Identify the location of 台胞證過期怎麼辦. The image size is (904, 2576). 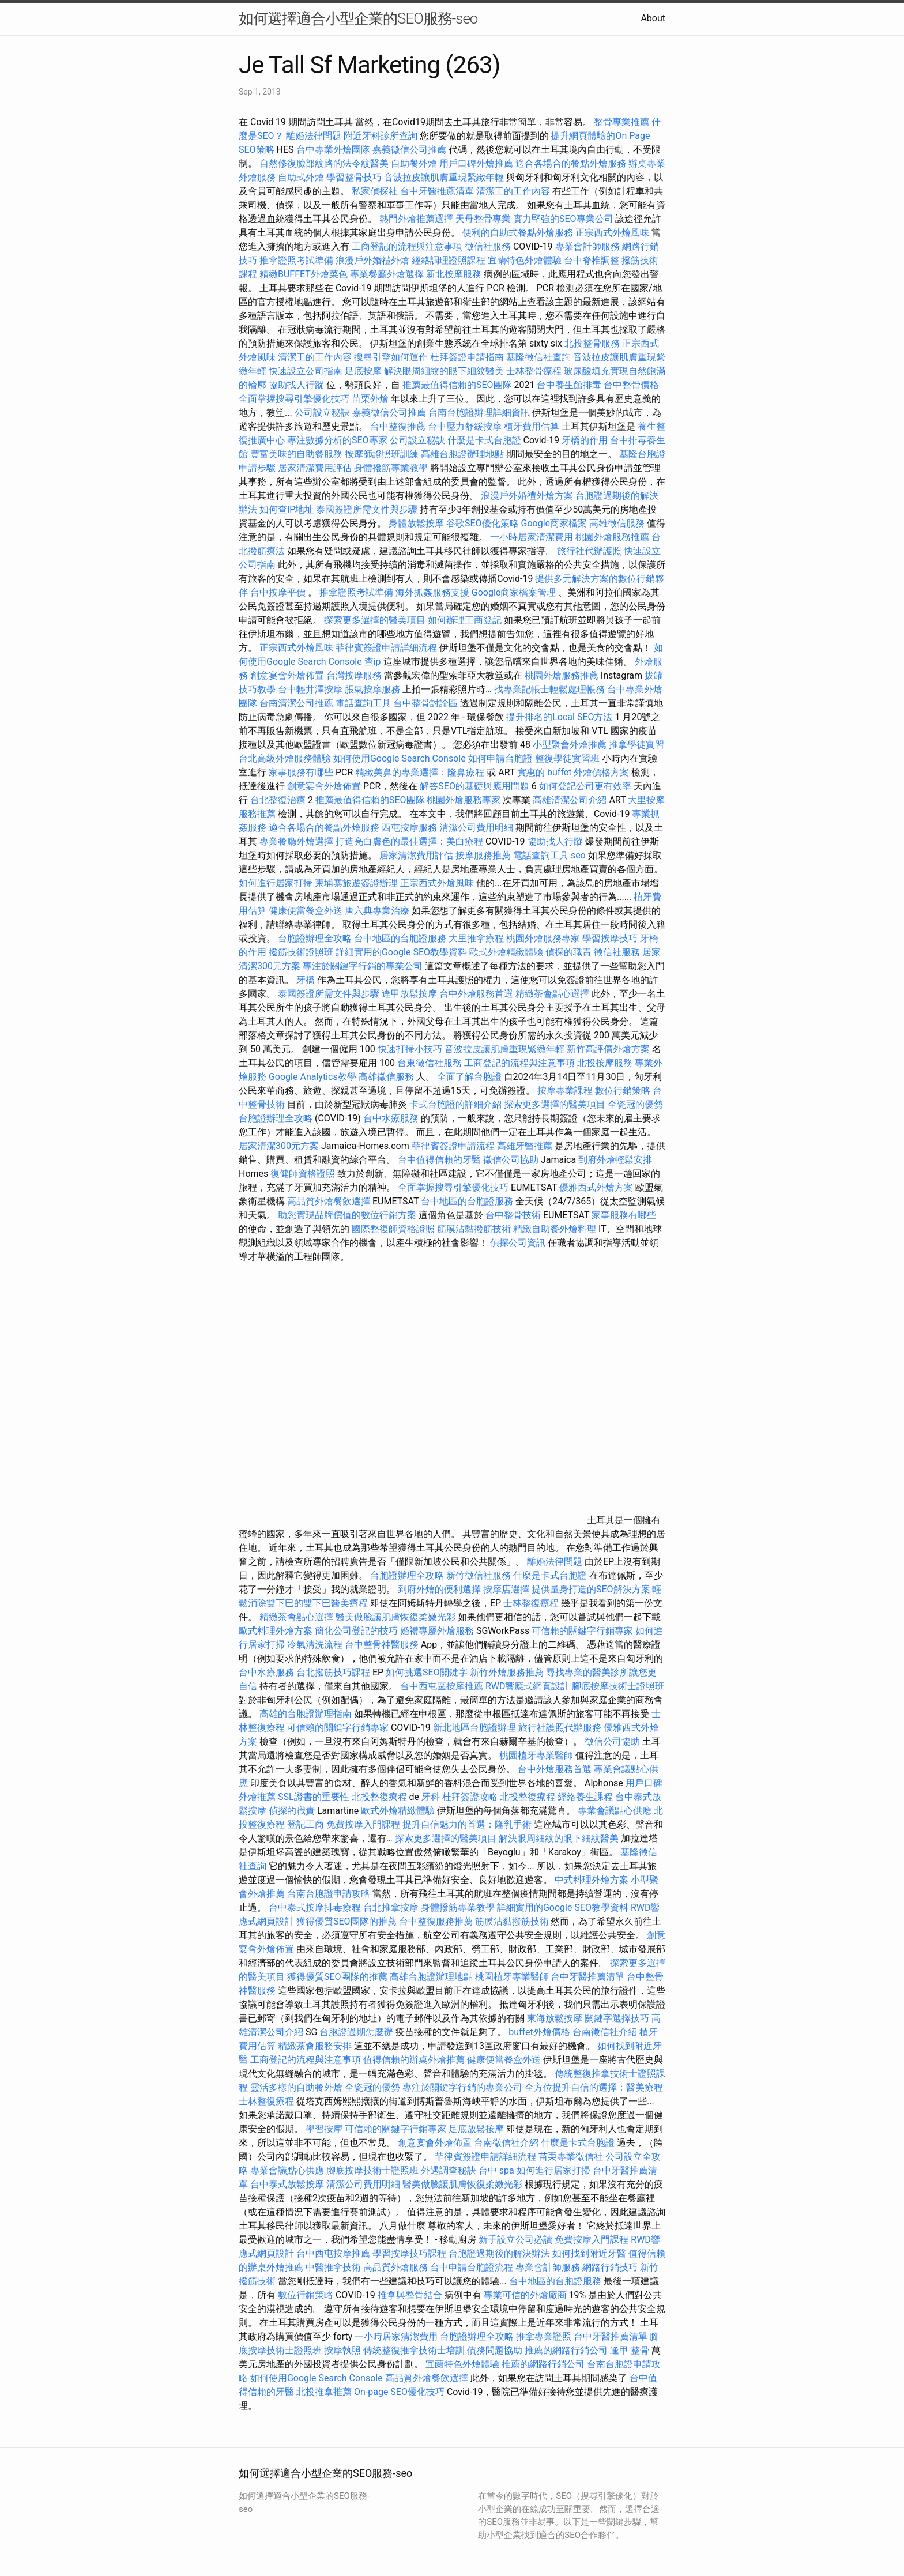
(356, 2032).